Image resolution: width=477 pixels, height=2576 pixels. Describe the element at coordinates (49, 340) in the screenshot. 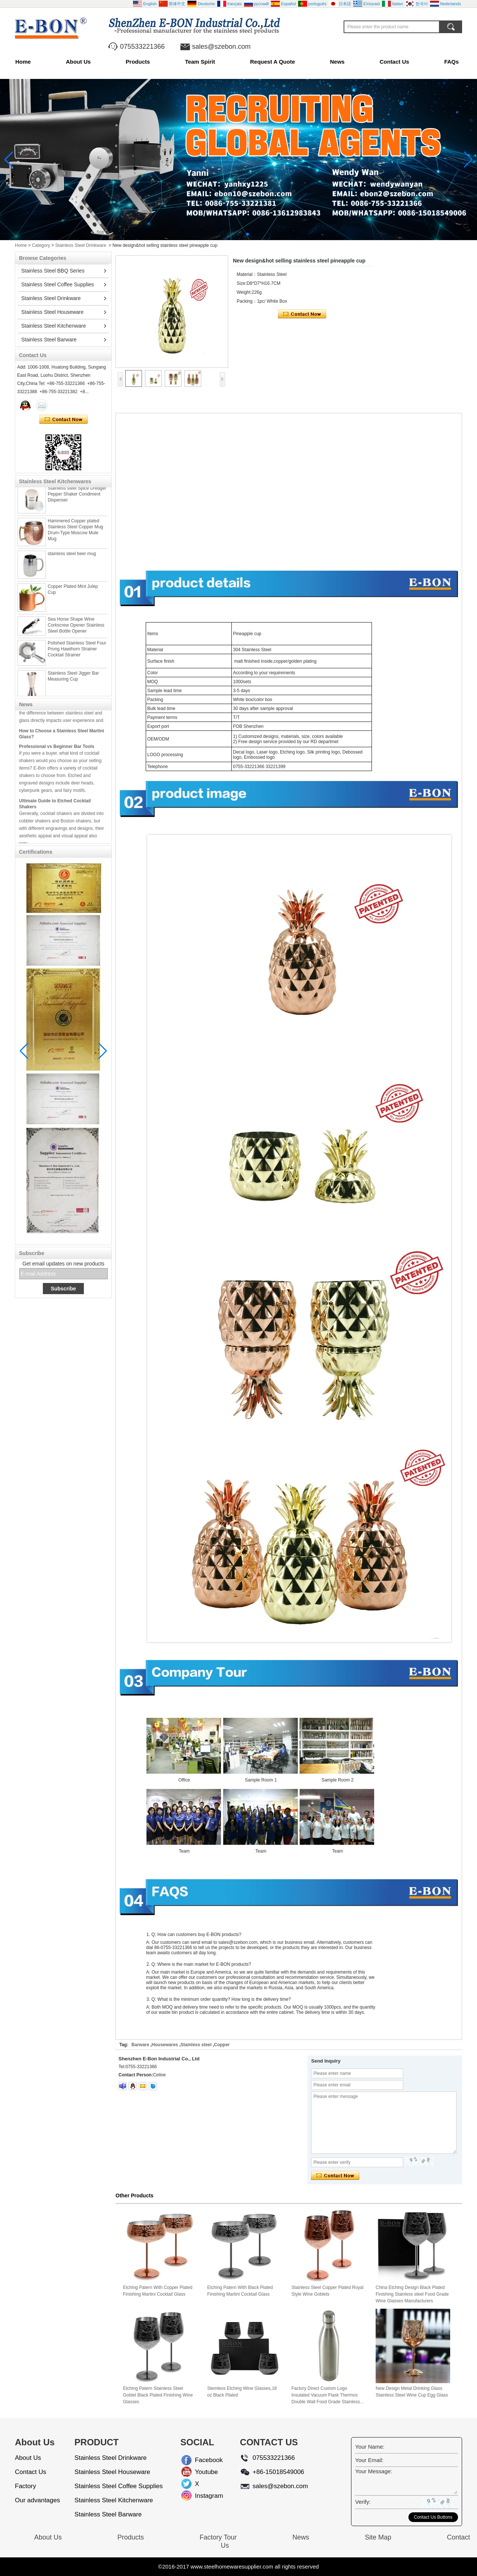

I see `Stainless Steel Barware` at that location.